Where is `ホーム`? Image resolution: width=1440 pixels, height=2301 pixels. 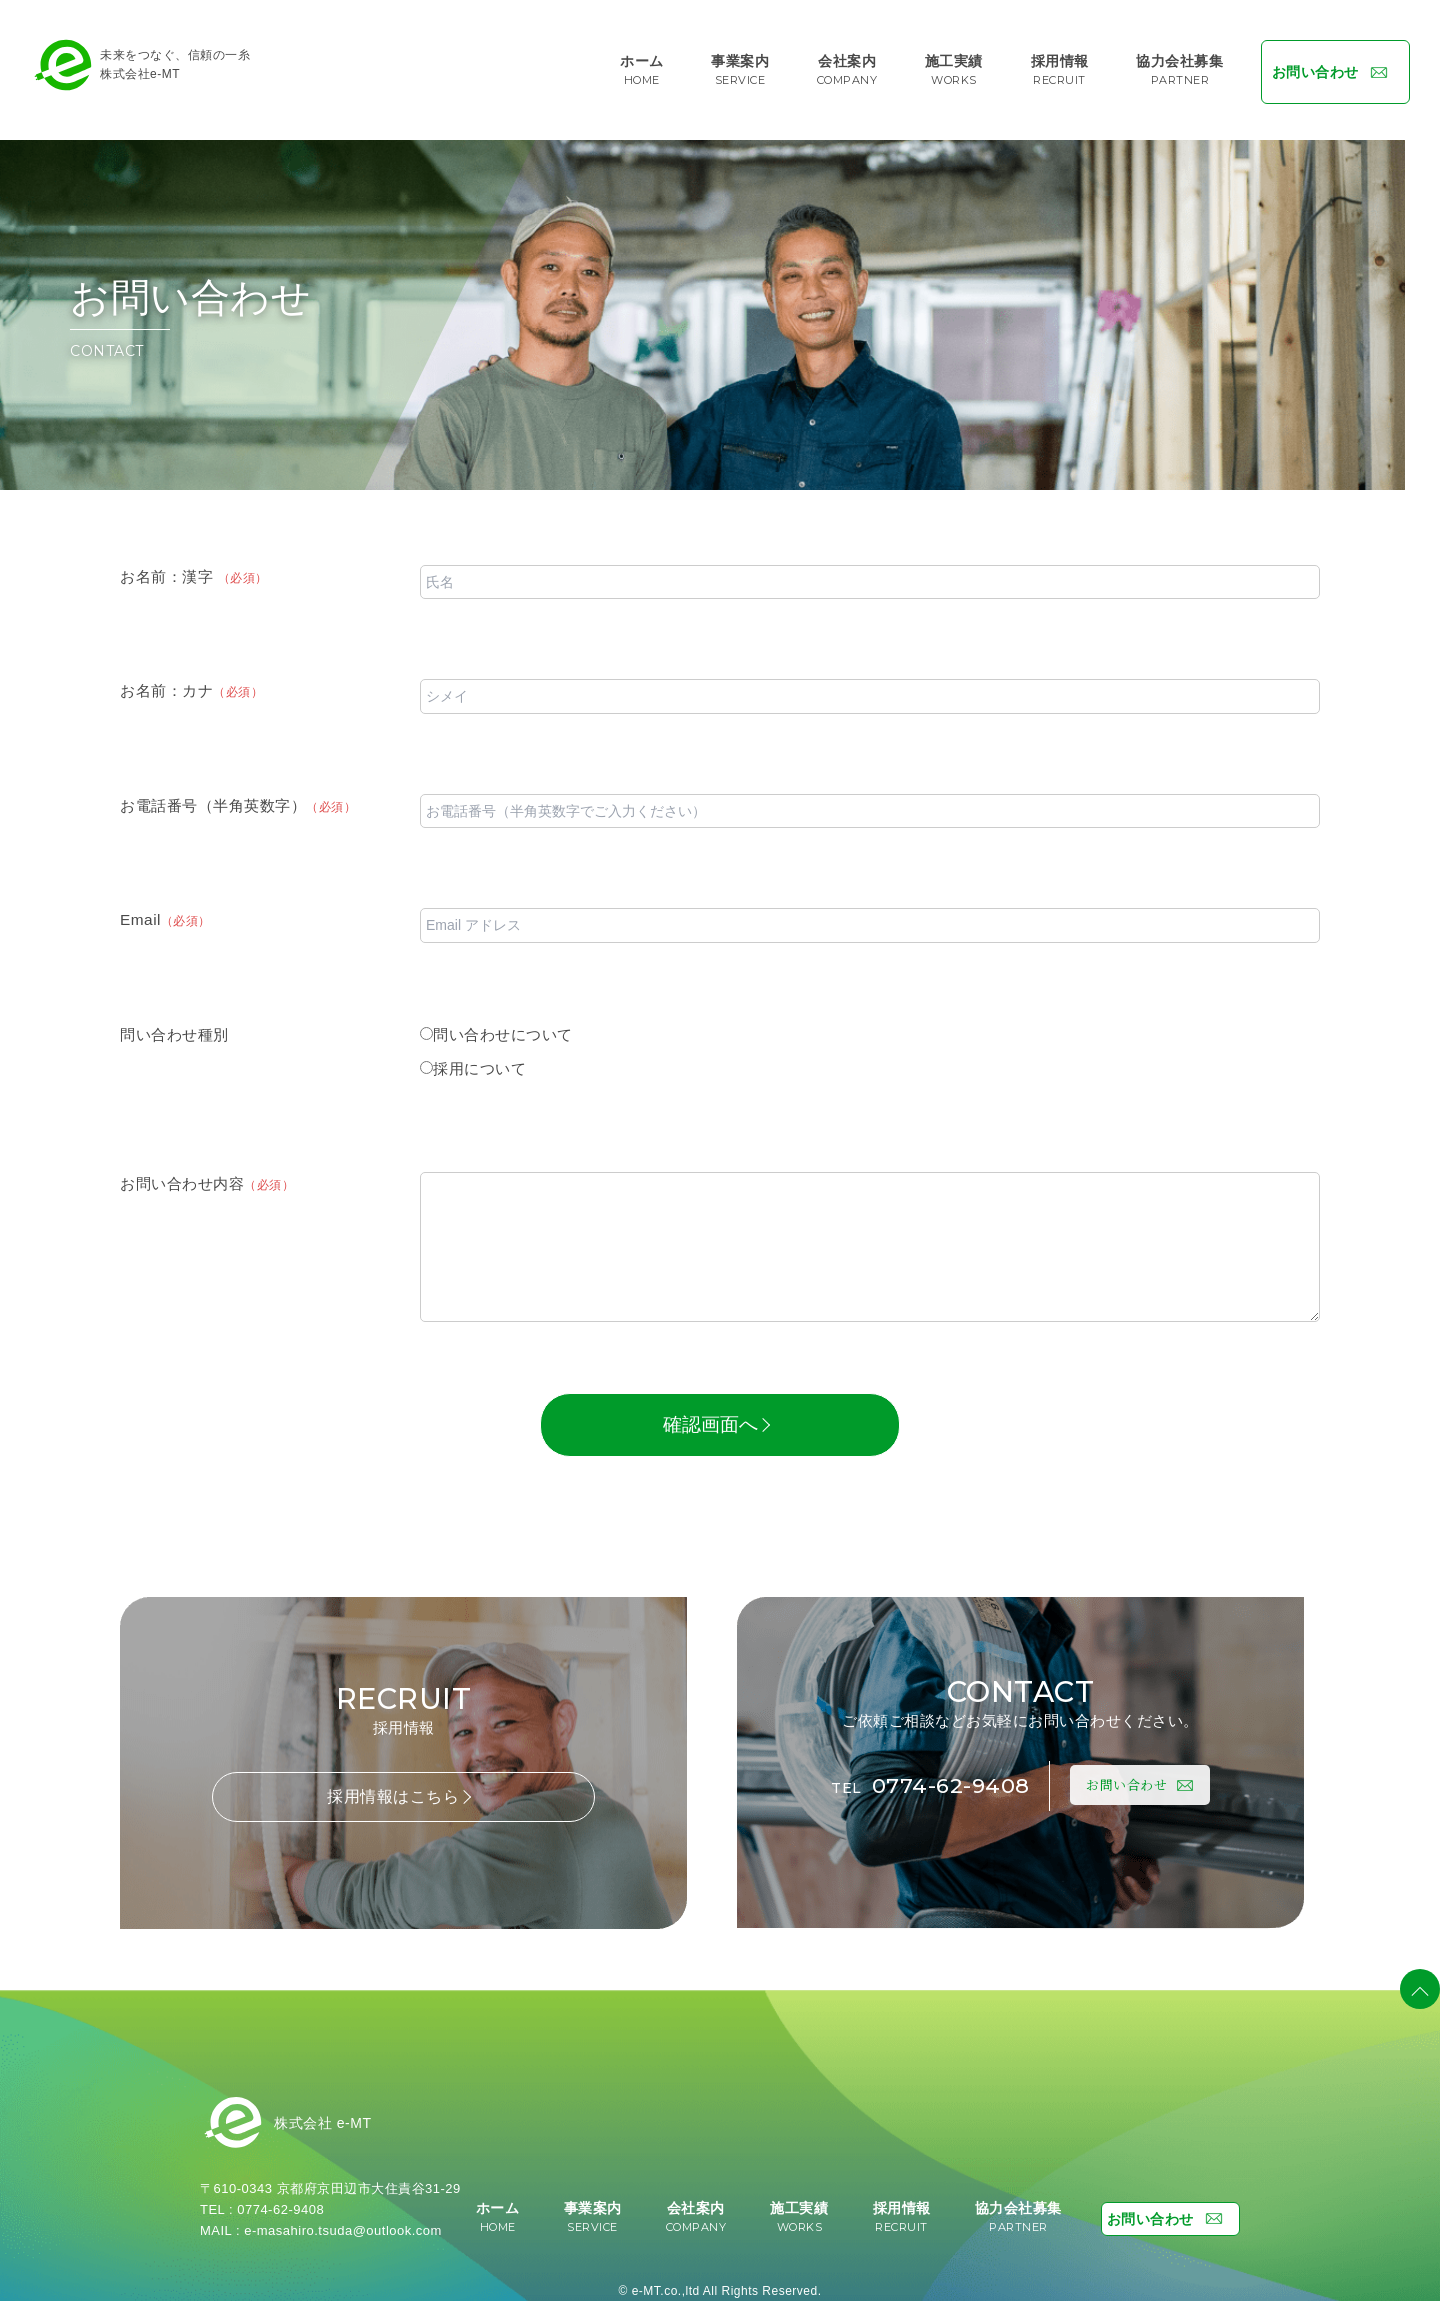
ホーム is located at coordinates (646, 64).